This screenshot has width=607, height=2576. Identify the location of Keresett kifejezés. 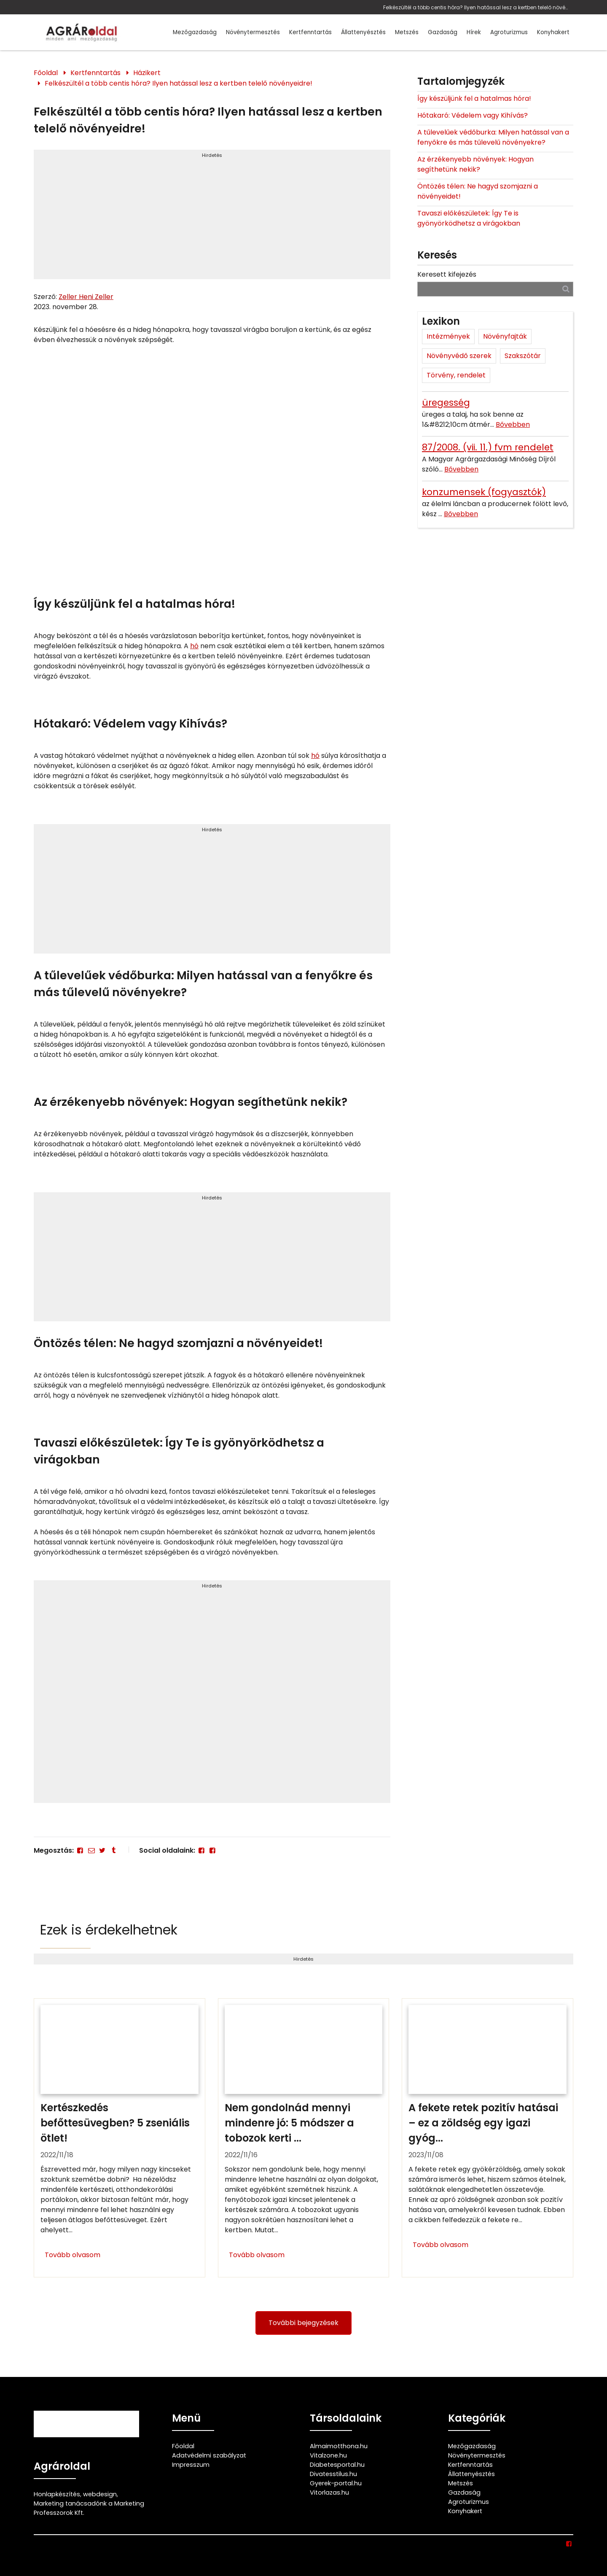
(446, 274).